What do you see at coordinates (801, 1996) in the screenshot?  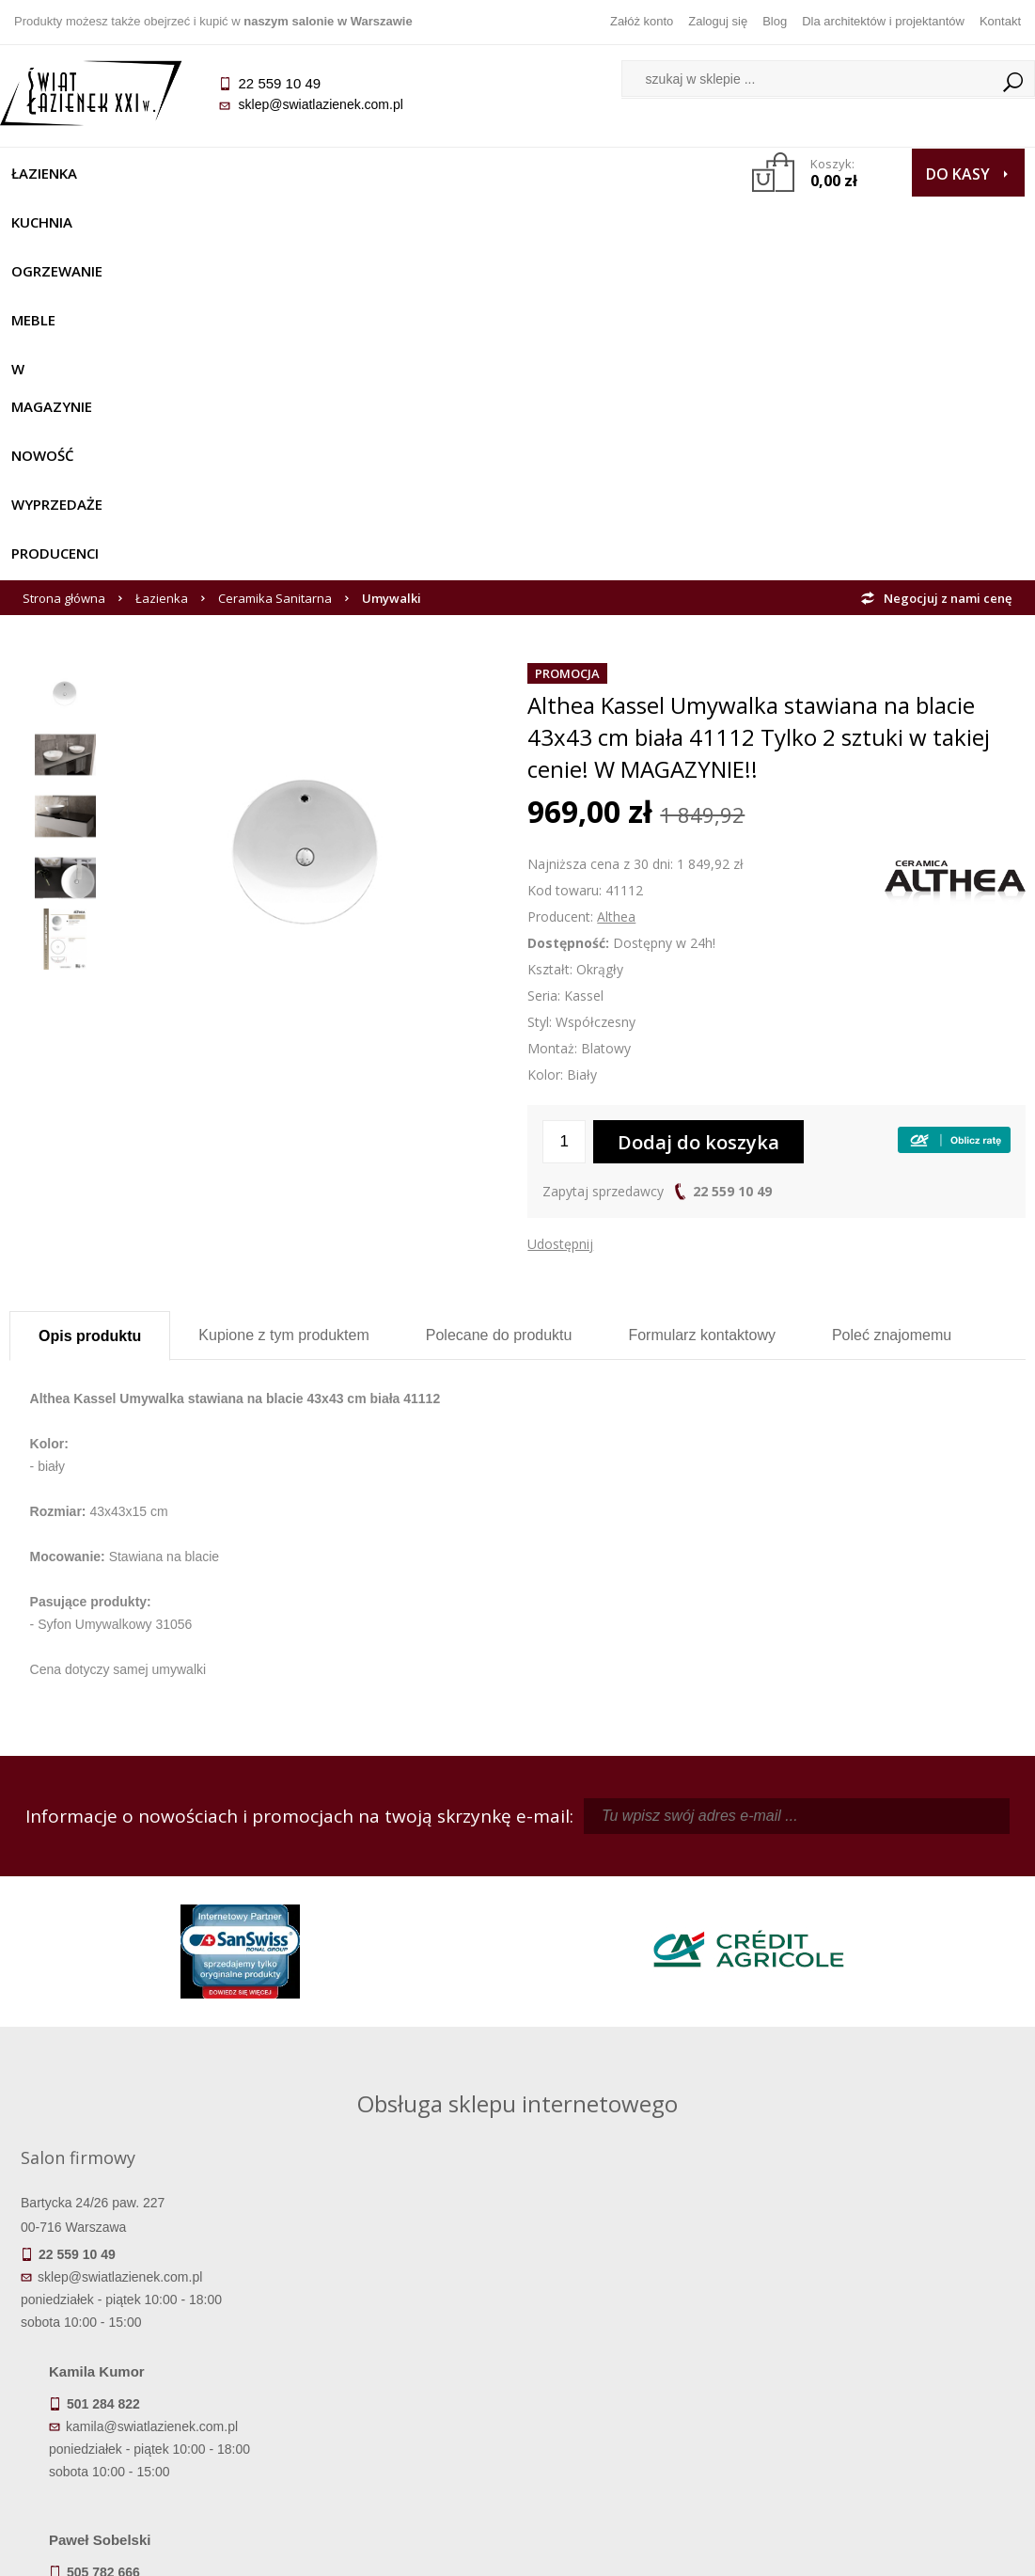 I see `marek@swiatlazienek.eu` at bounding box center [801, 1996].